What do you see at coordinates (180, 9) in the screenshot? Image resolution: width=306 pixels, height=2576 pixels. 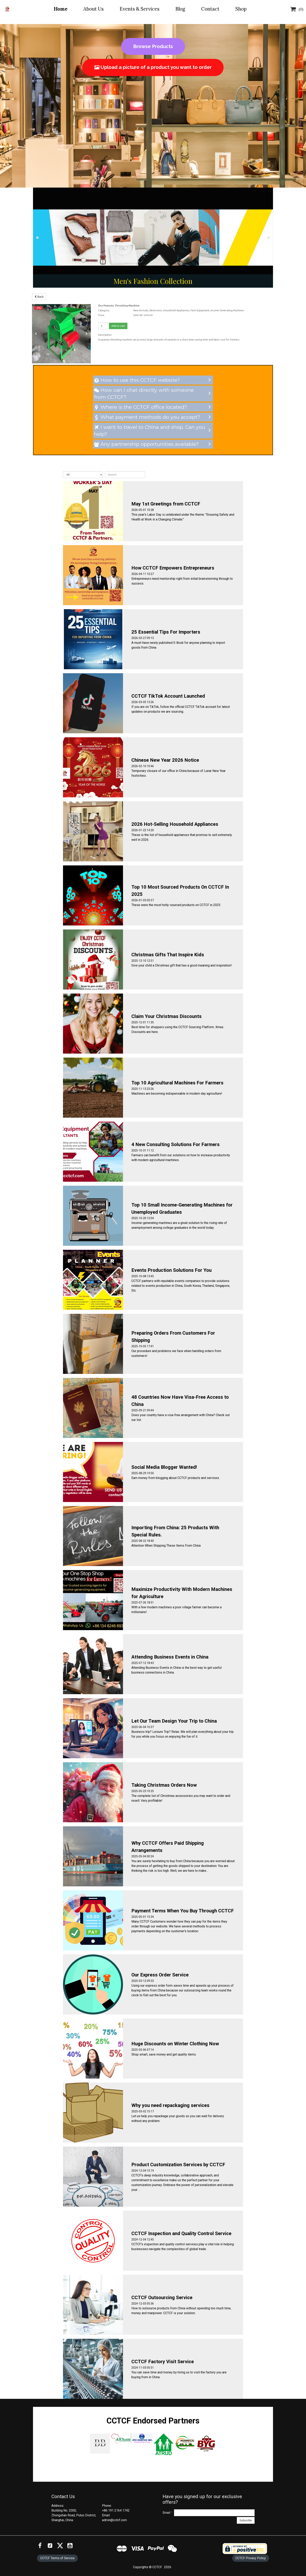 I see `Blog` at bounding box center [180, 9].